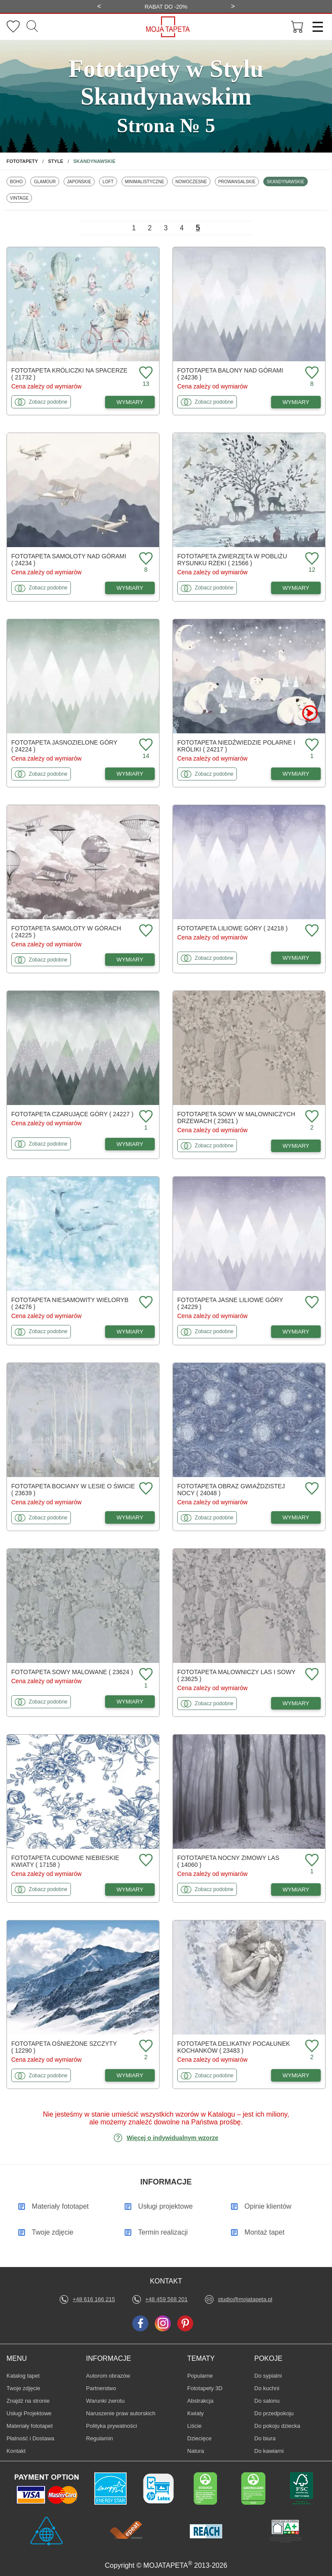  What do you see at coordinates (64, 2047) in the screenshot?
I see `Fototapeta Ośnieżone szczyty ( 12290 )` at bounding box center [64, 2047].